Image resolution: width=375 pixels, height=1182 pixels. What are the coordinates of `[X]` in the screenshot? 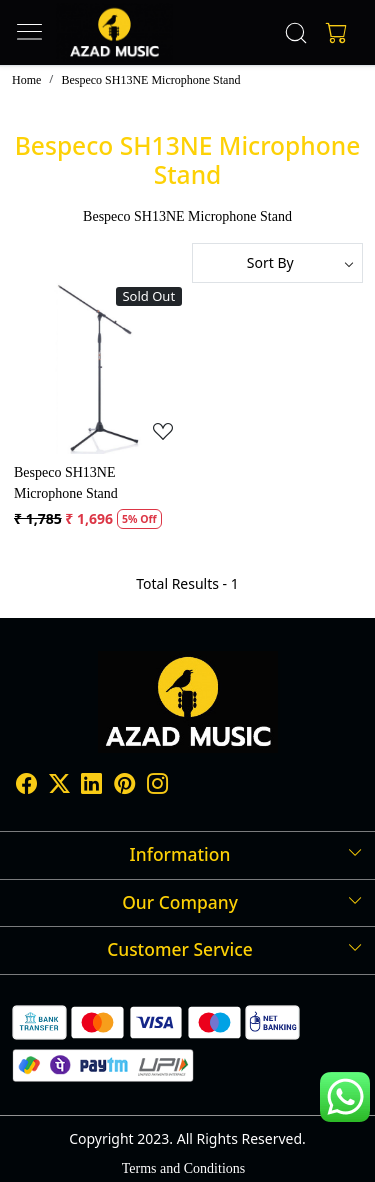 It's located at (59, 786).